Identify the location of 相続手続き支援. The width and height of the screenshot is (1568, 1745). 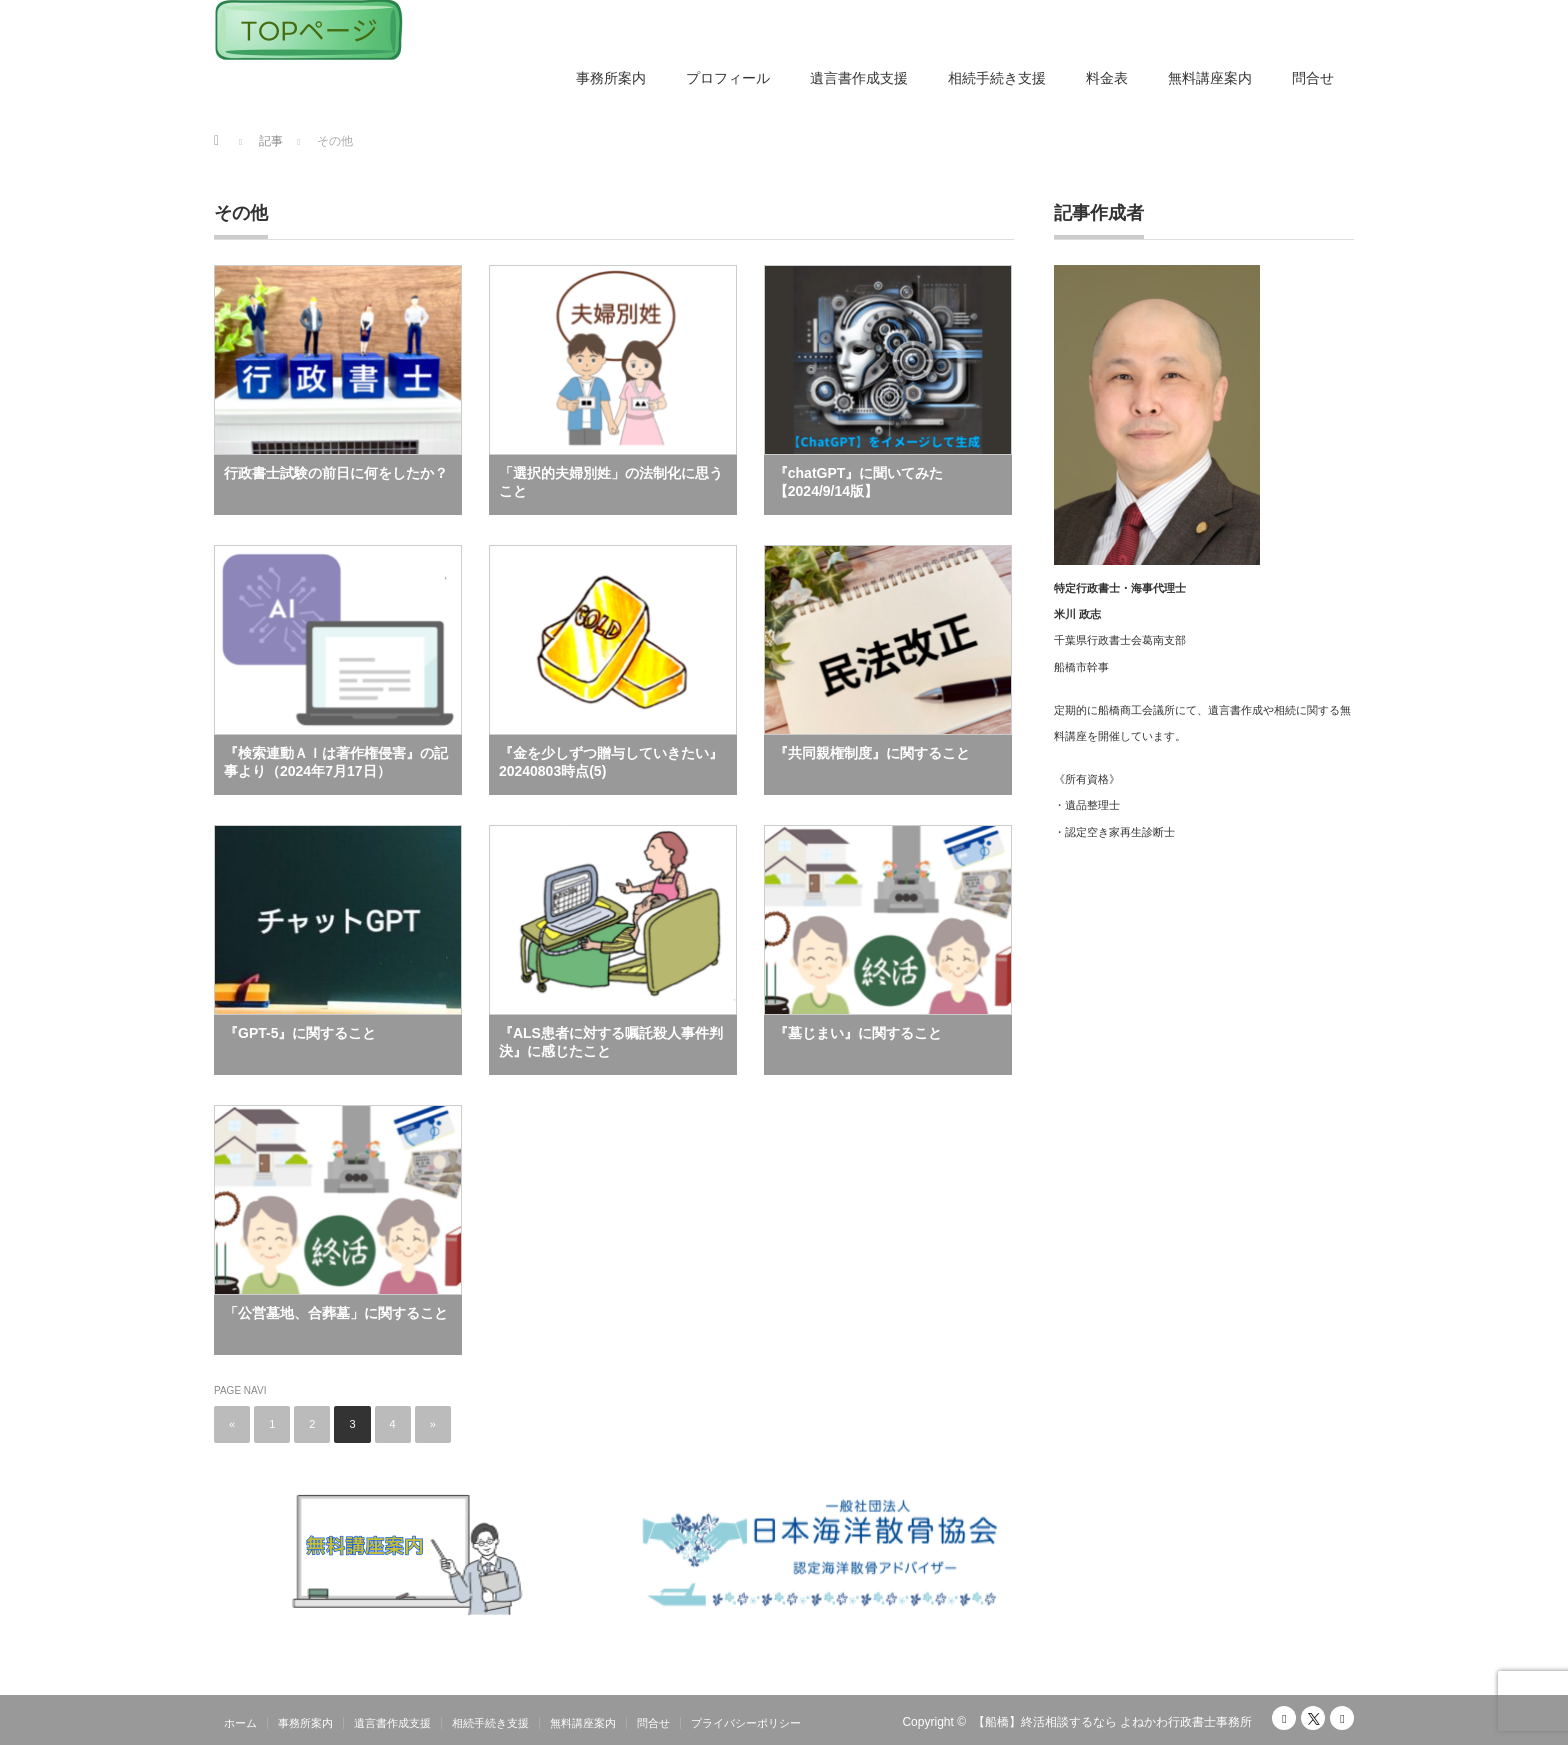
(997, 78).